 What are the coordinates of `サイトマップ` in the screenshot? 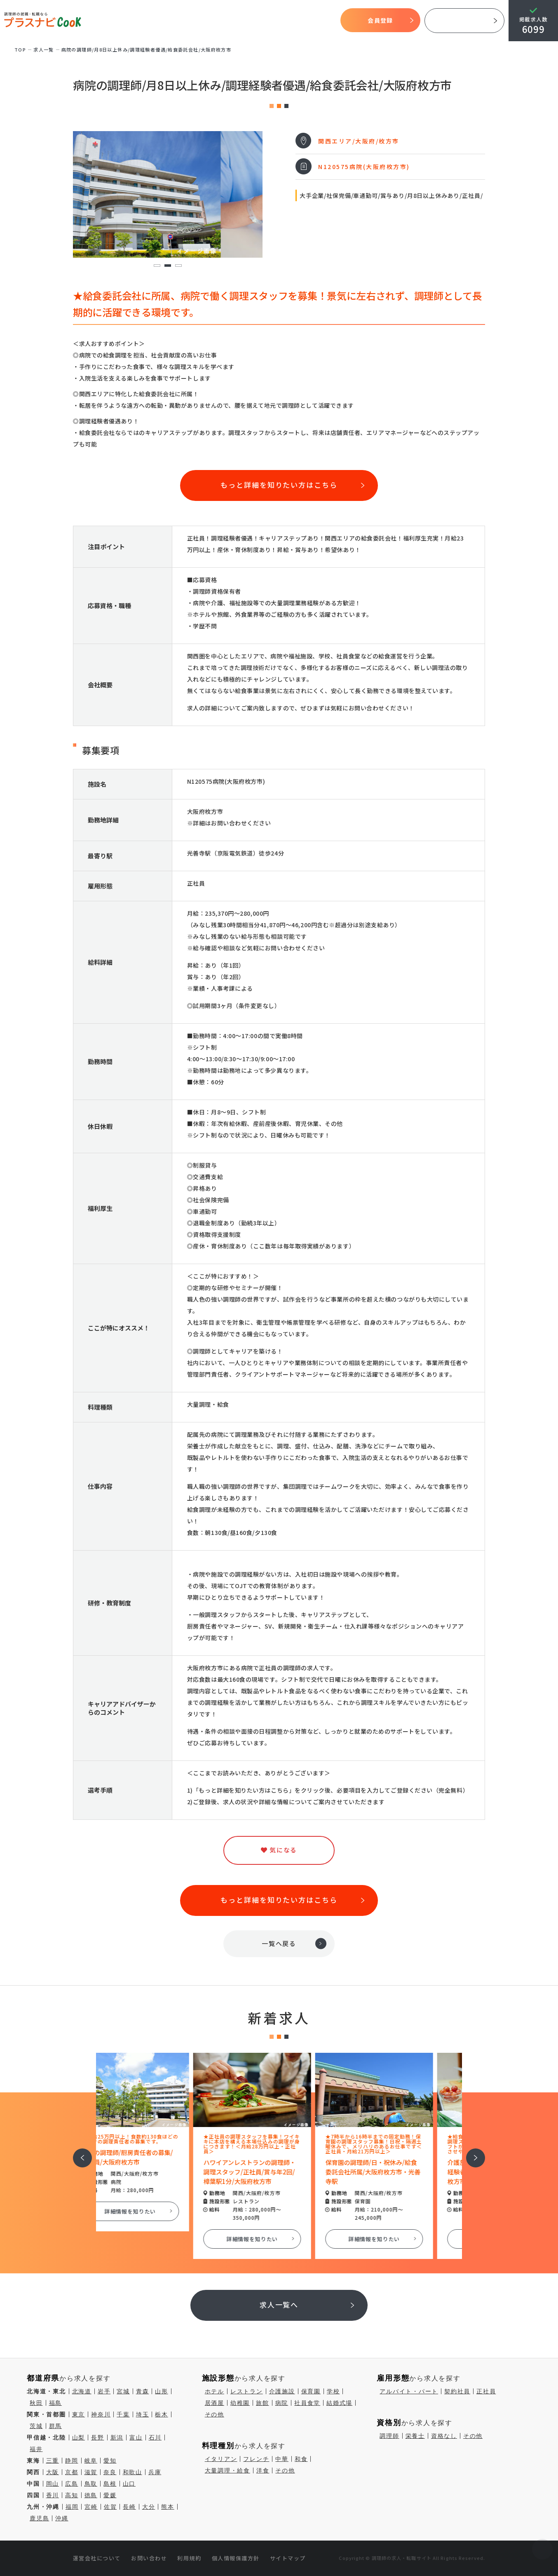 It's located at (288, 2558).